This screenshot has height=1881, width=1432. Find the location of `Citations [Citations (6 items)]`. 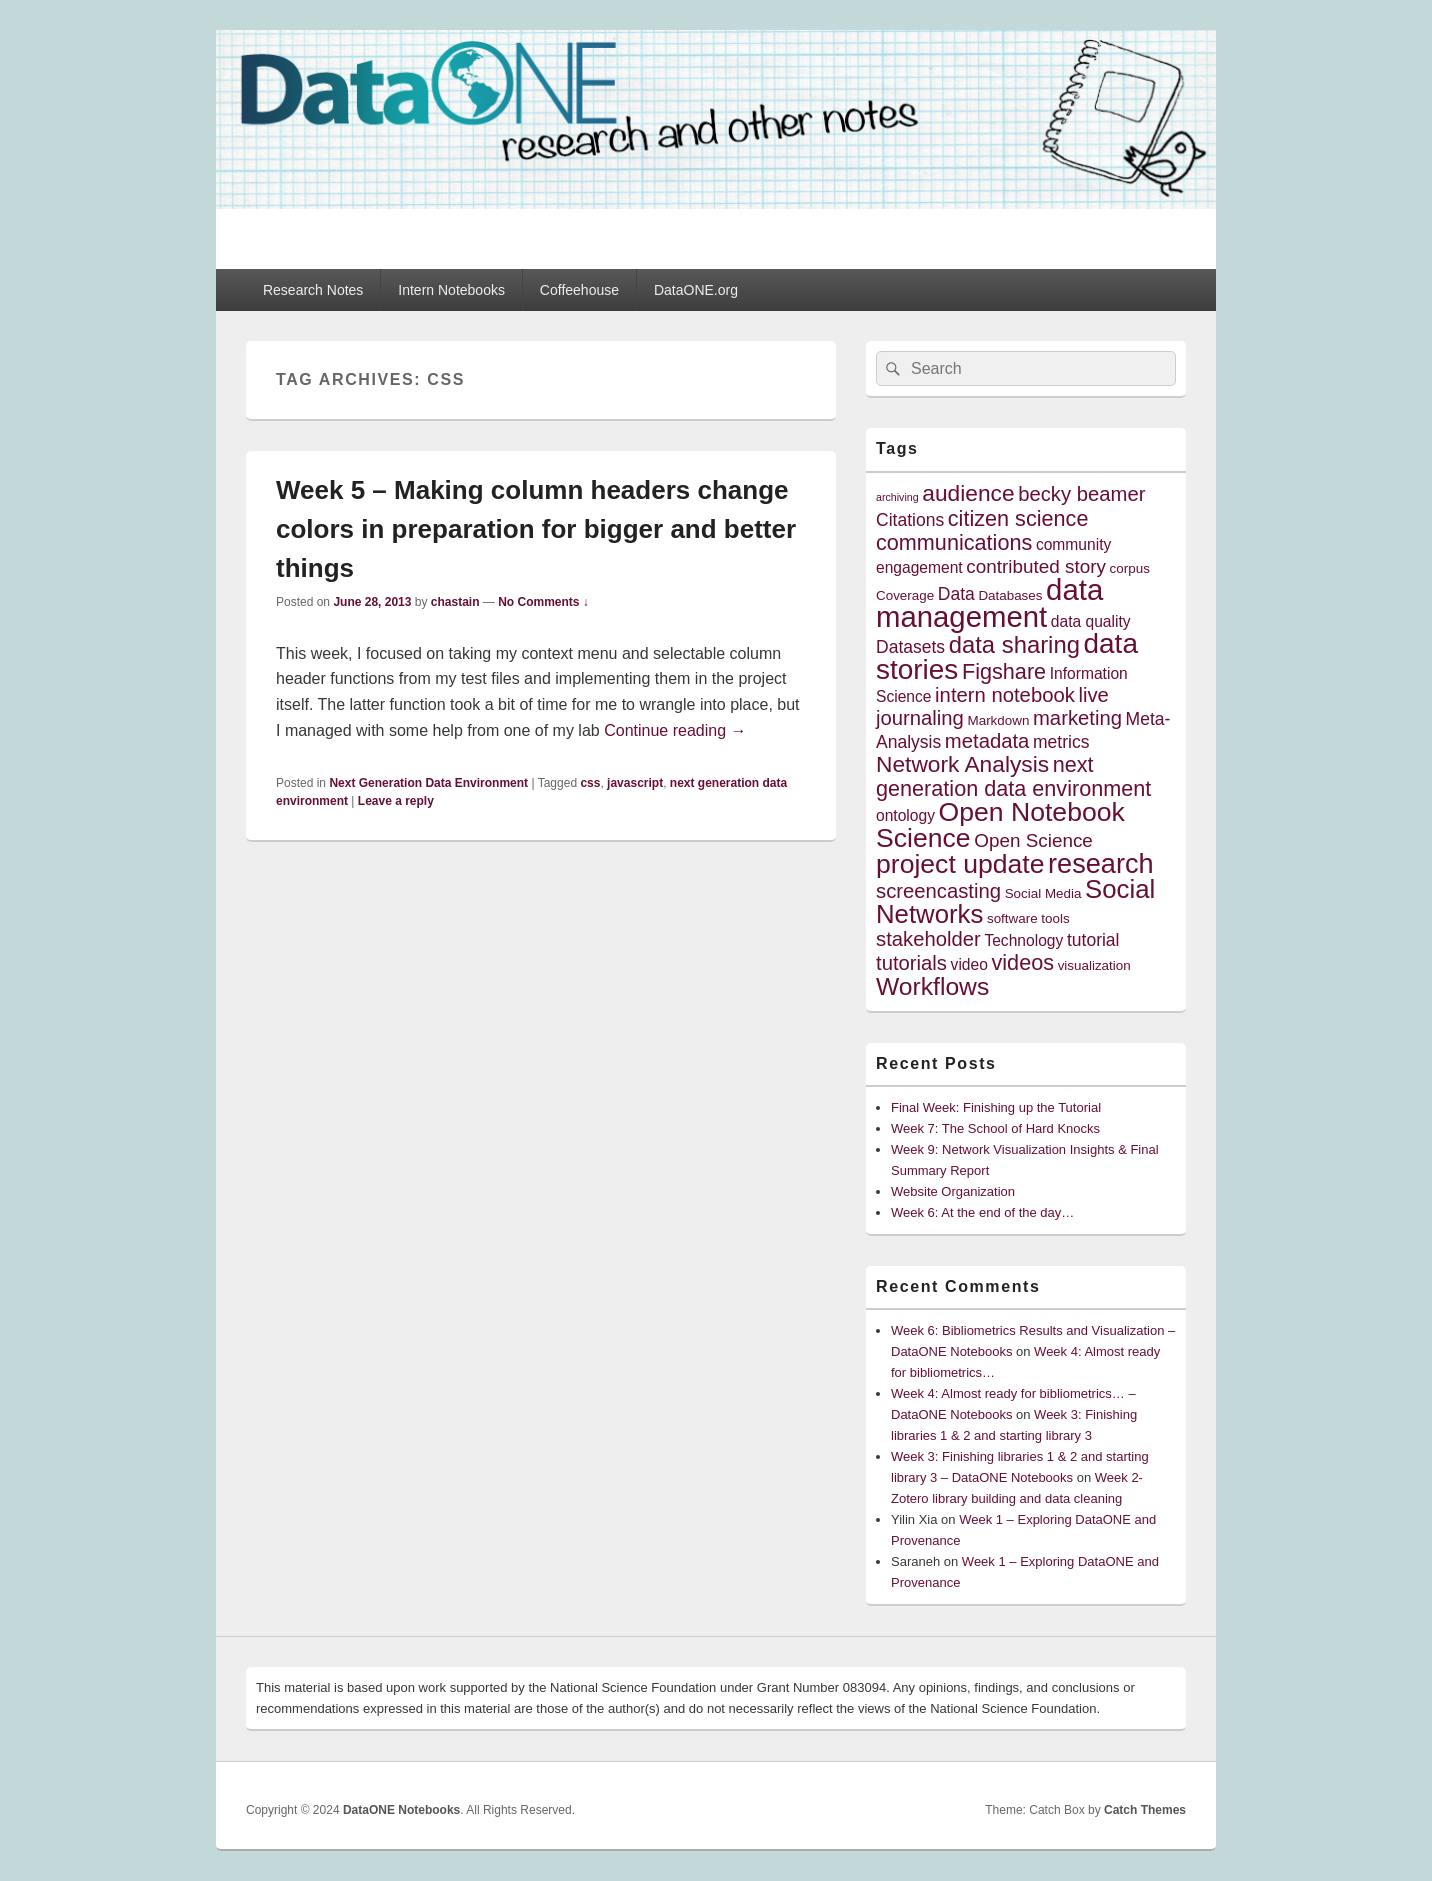

Citations [Citations (6 items)] is located at coordinates (910, 520).